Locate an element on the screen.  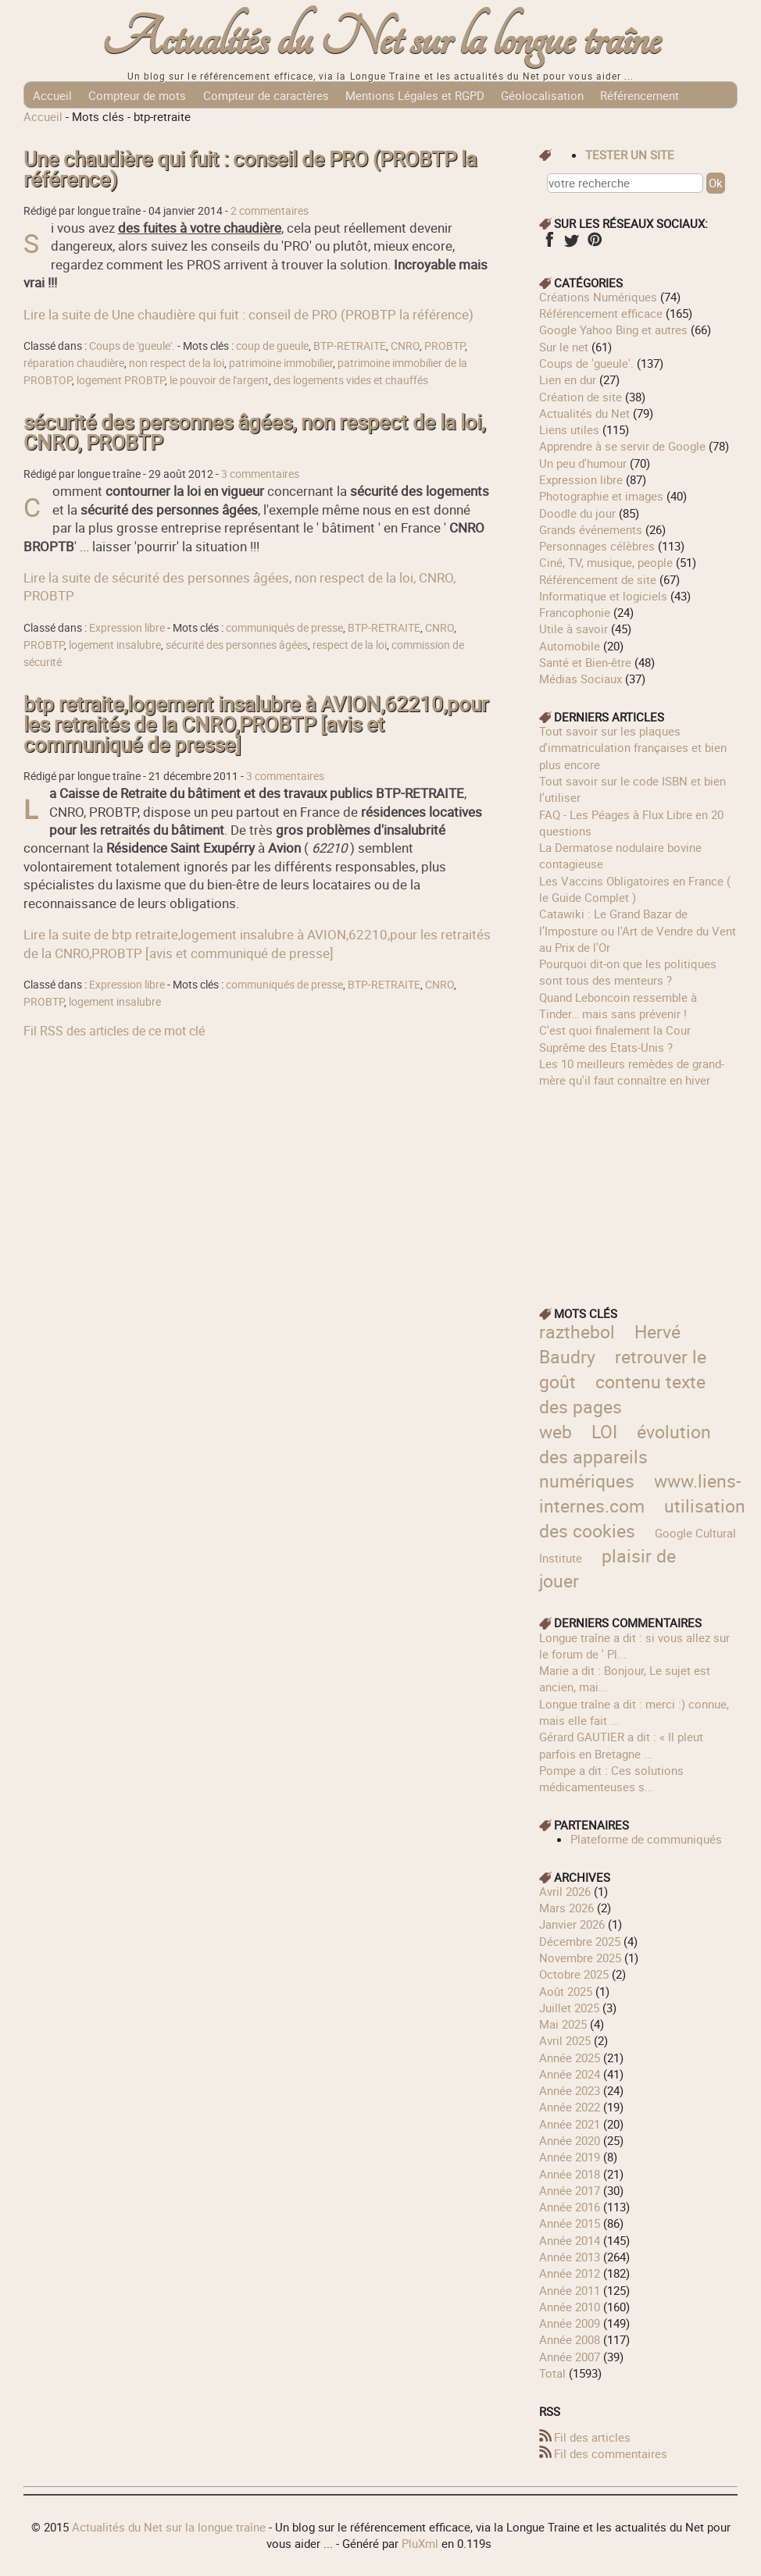
[Advertisement] is located at coordinates (638, 1186).